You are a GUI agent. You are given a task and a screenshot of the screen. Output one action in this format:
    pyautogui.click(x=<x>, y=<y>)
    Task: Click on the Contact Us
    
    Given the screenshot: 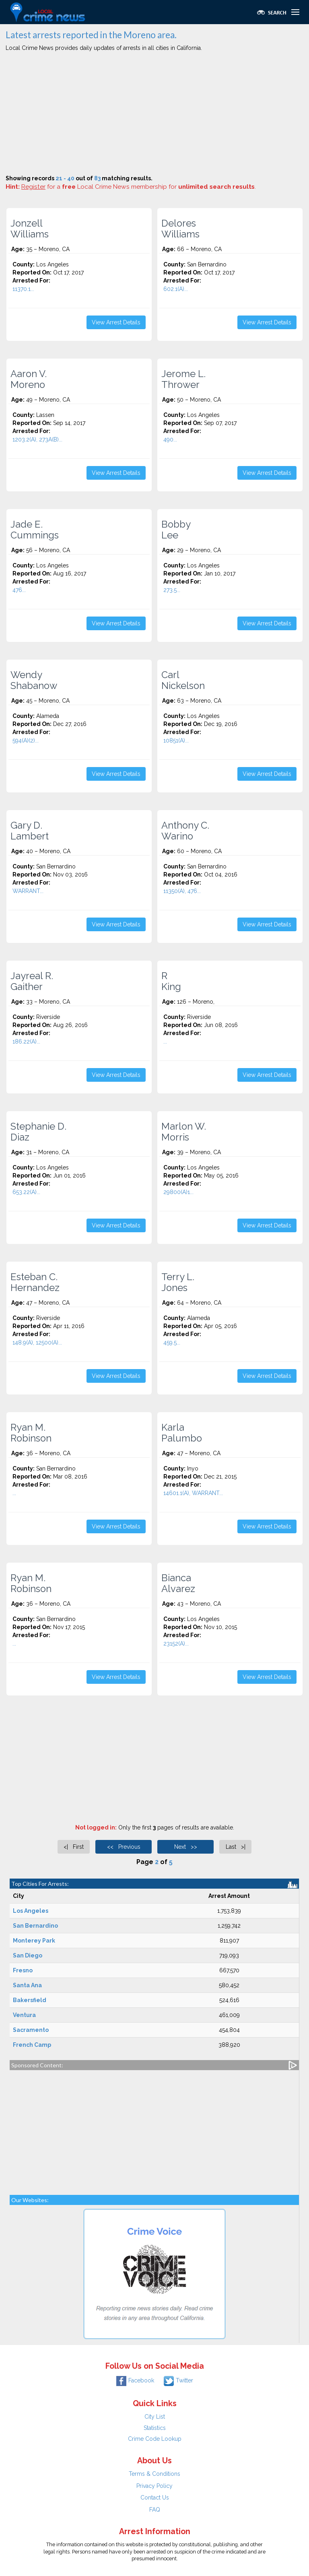 What is the action you would take?
    pyautogui.click(x=154, y=2497)
    